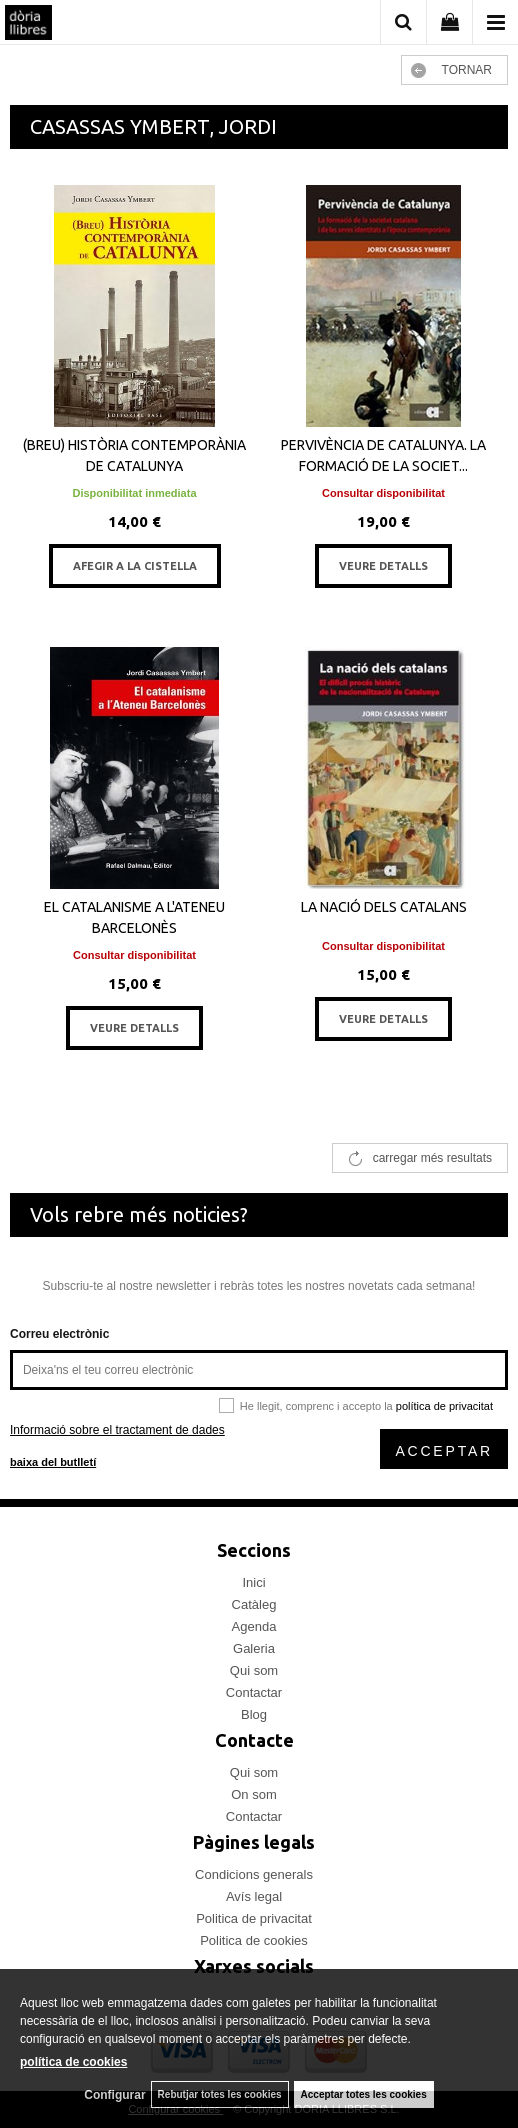  I want to click on Avís legal, so click(254, 1896).